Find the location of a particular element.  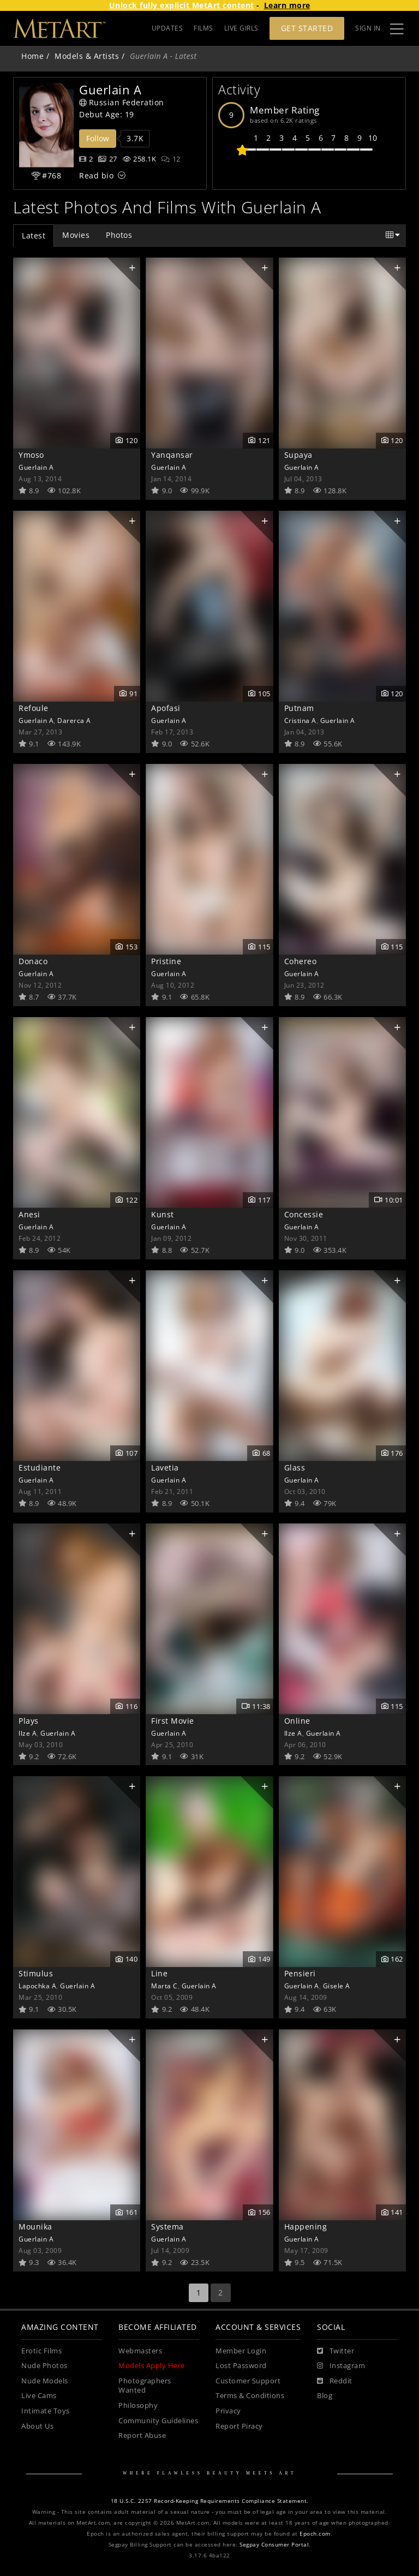

UPDATES is located at coordinates (167, 28).